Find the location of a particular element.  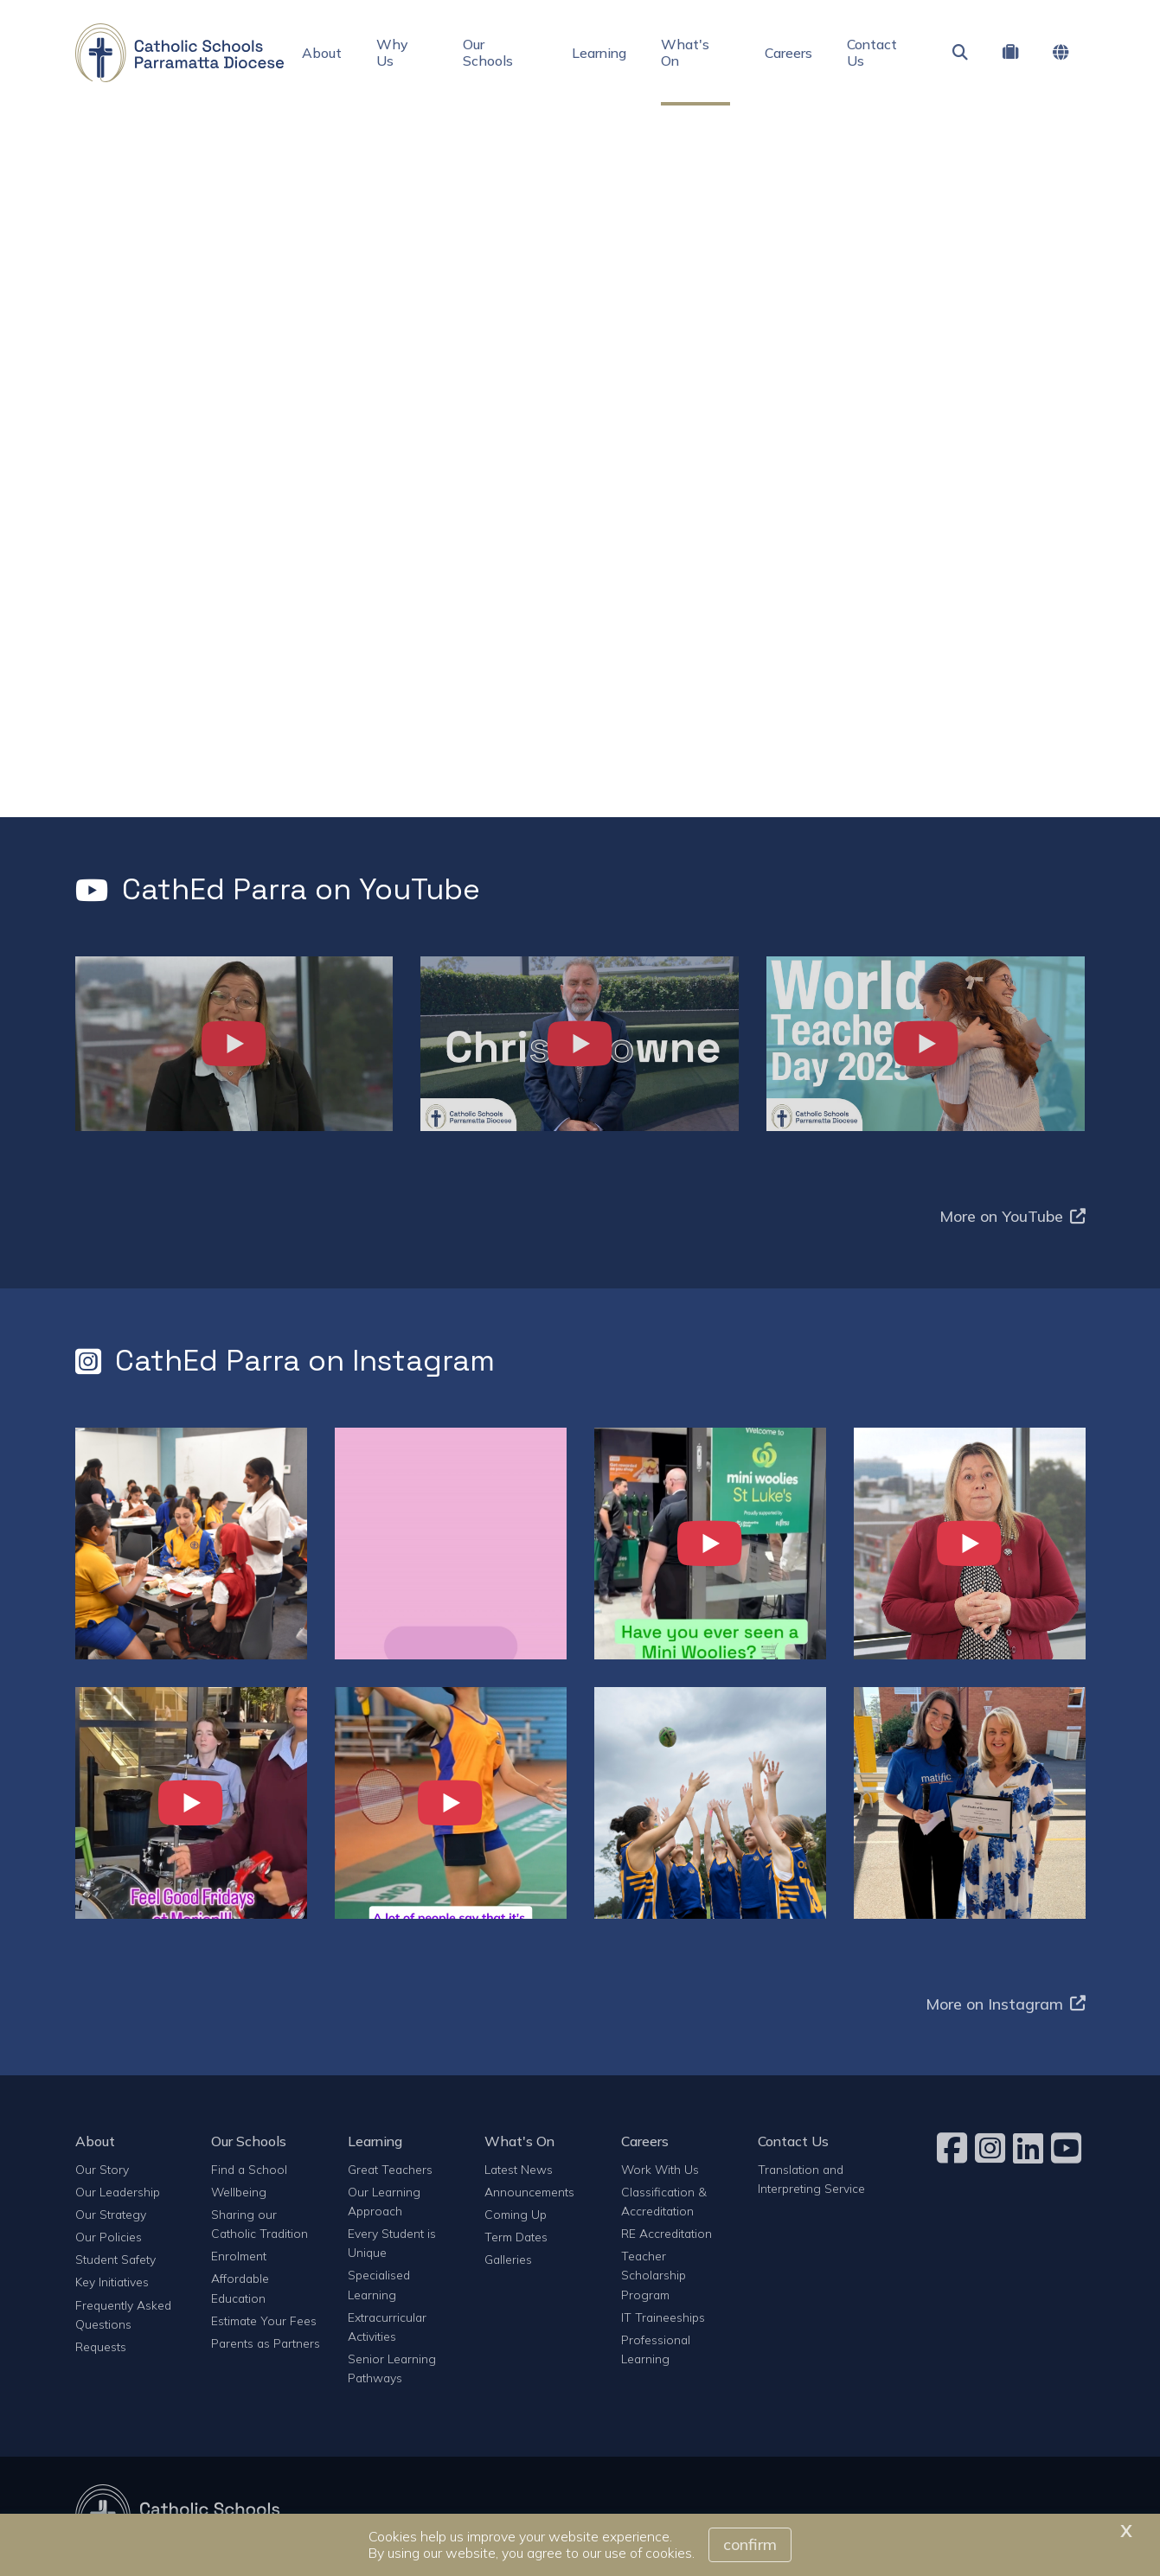

More on Instagram is located at coordinates (1006, 2004).